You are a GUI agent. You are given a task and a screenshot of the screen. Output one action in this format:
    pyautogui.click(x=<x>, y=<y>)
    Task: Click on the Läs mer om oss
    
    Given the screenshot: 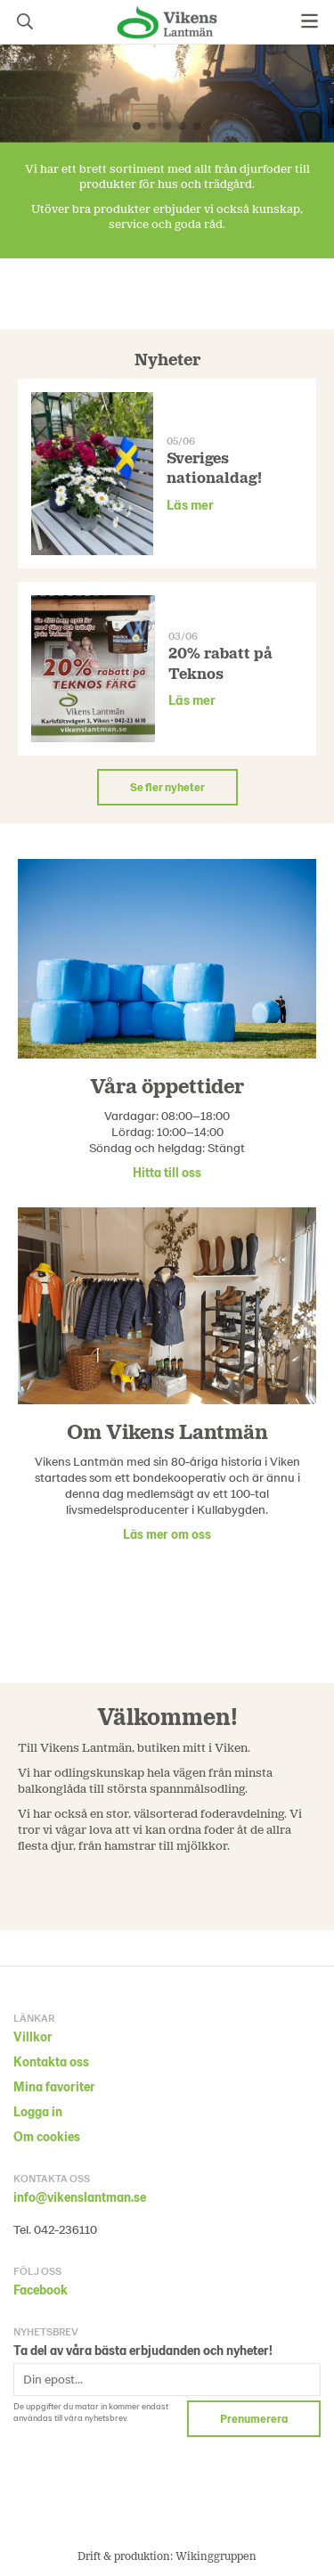 What is the action you would take?
    pyautogui.click(x=167, y=1534)
    